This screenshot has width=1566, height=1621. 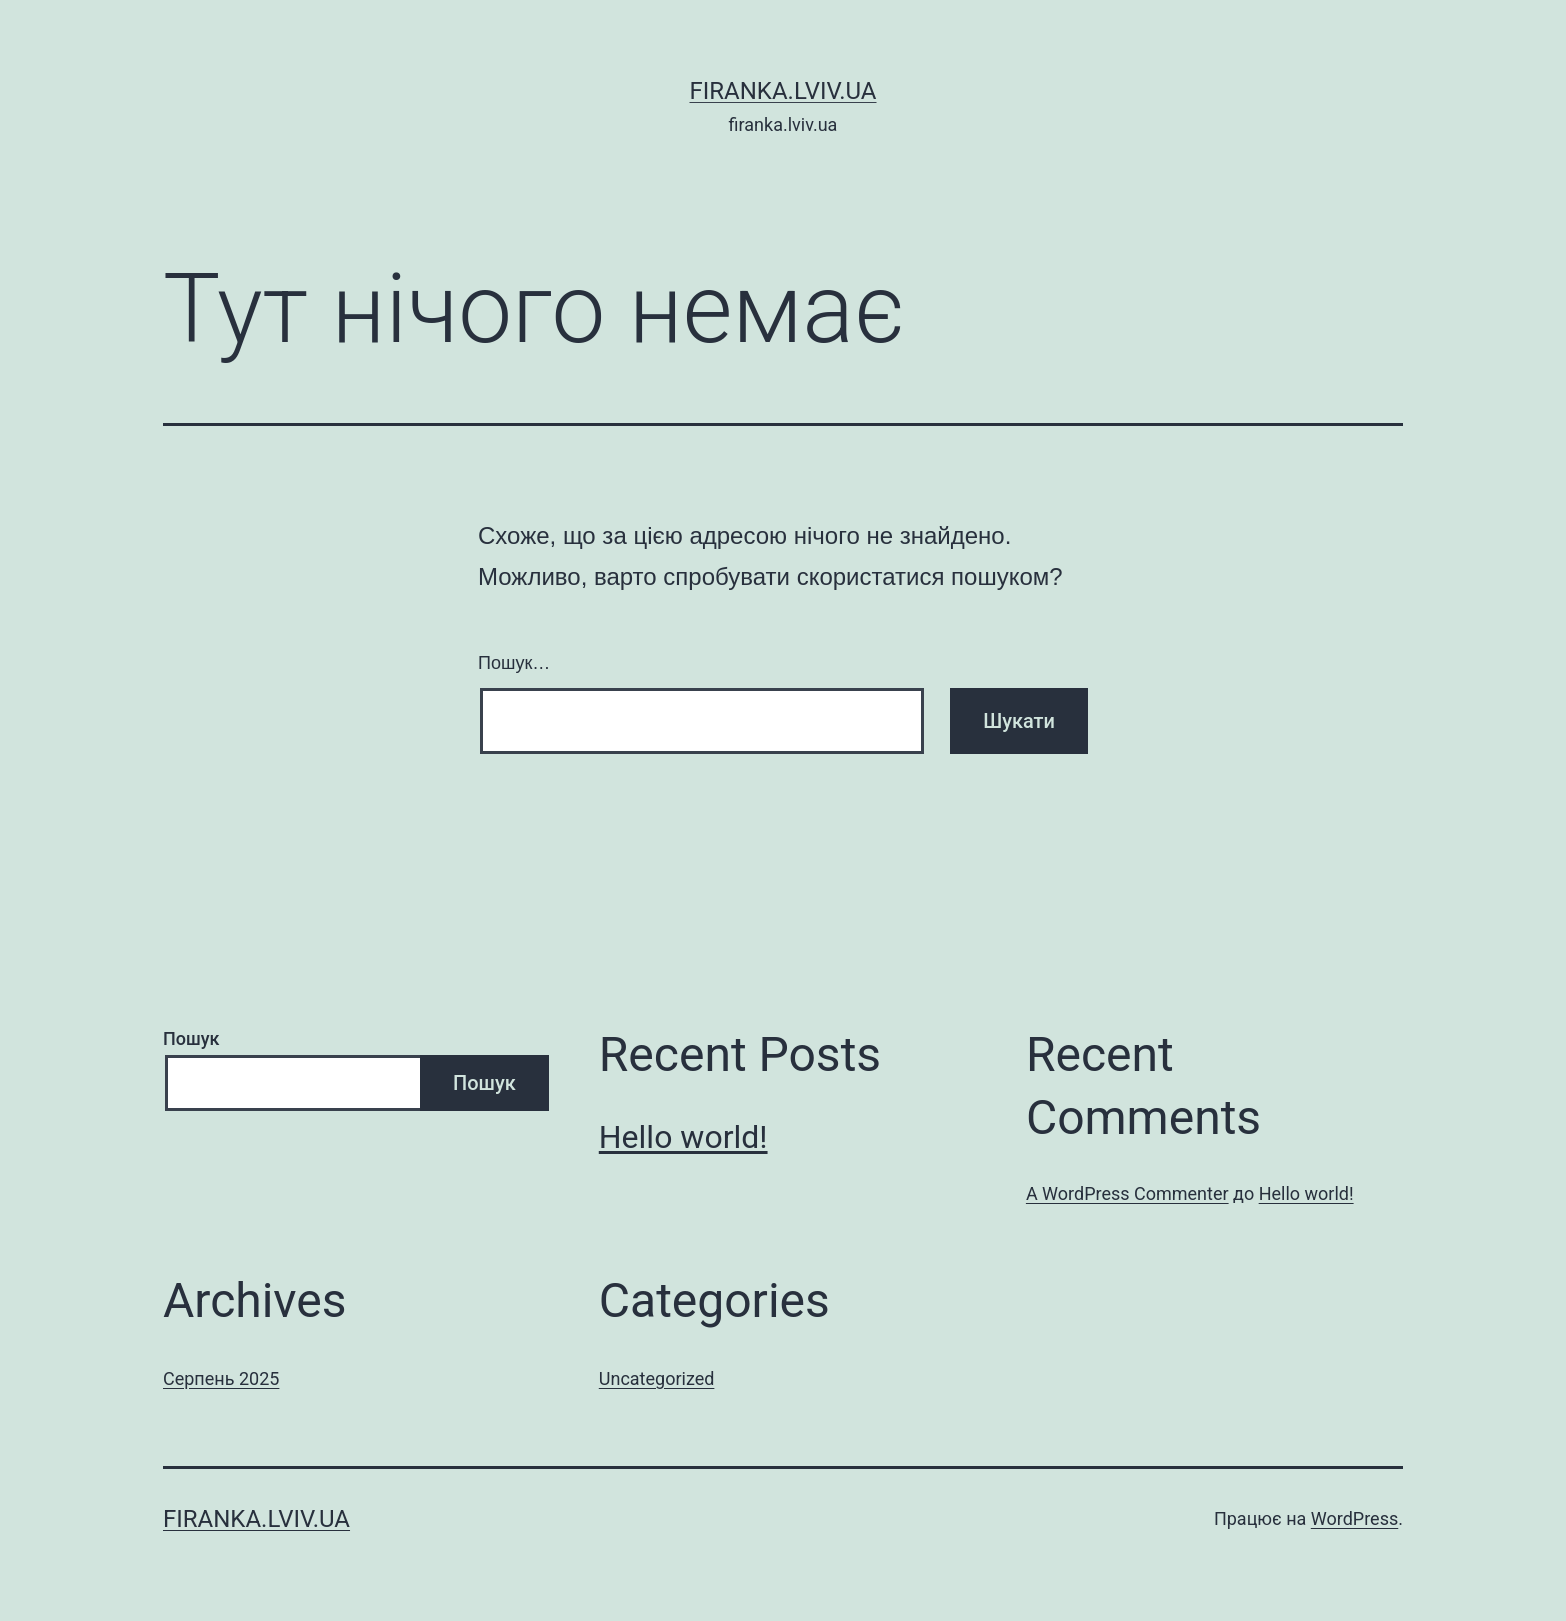 What do you see at coordinates (657, 1378) in the screenshot?
I see `Uncategorized` at bounding box center [657, 1378].